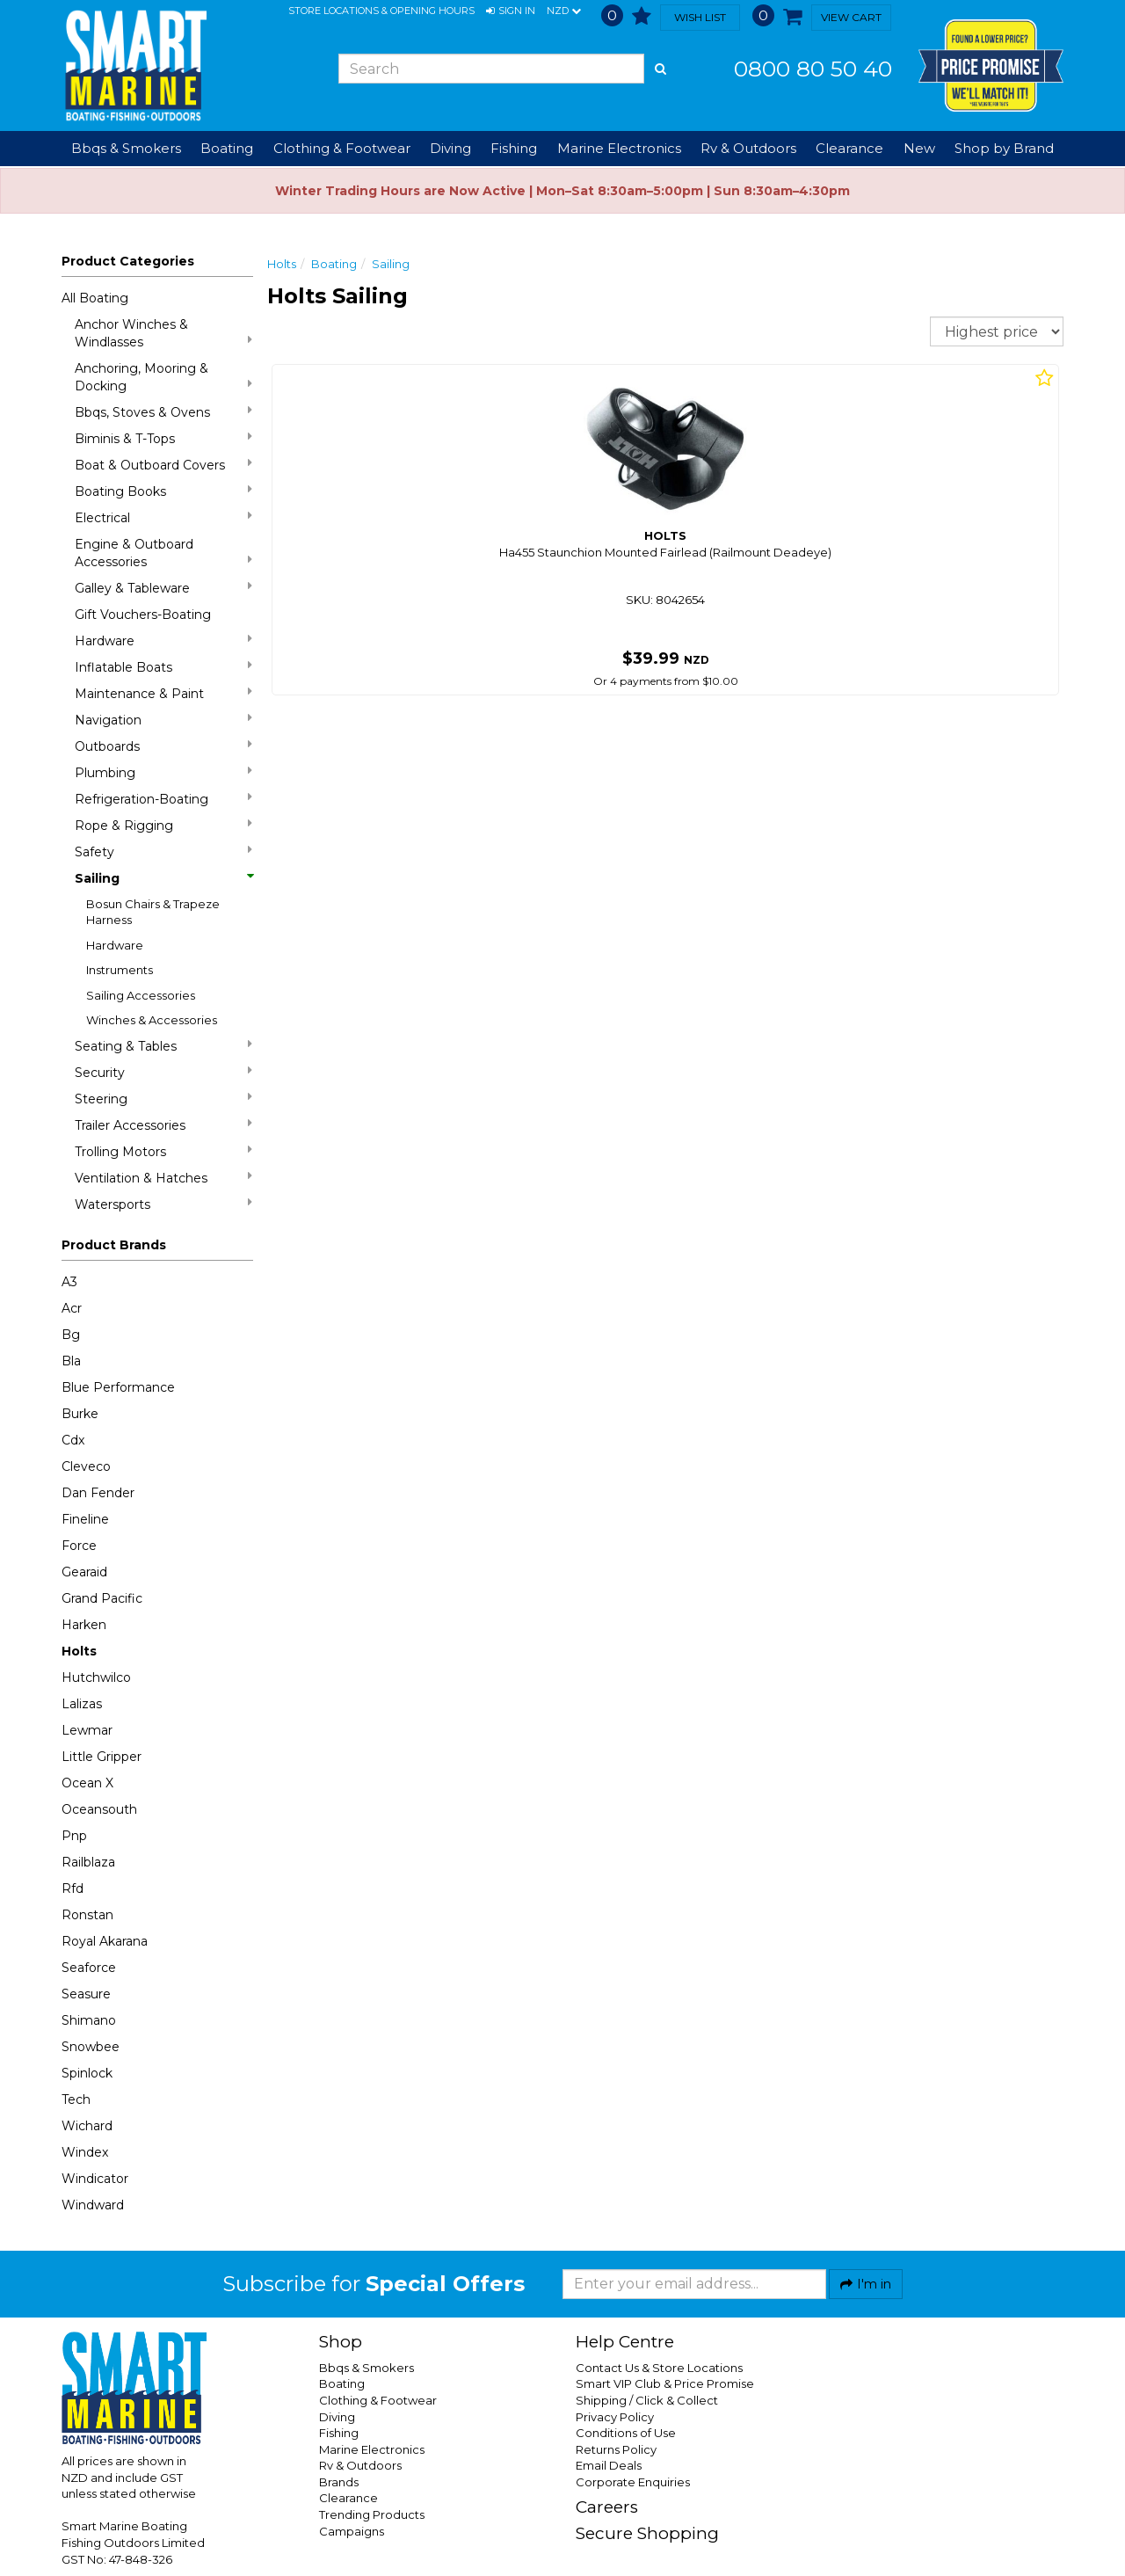  I want to click on Burke, so click(80, 1414).